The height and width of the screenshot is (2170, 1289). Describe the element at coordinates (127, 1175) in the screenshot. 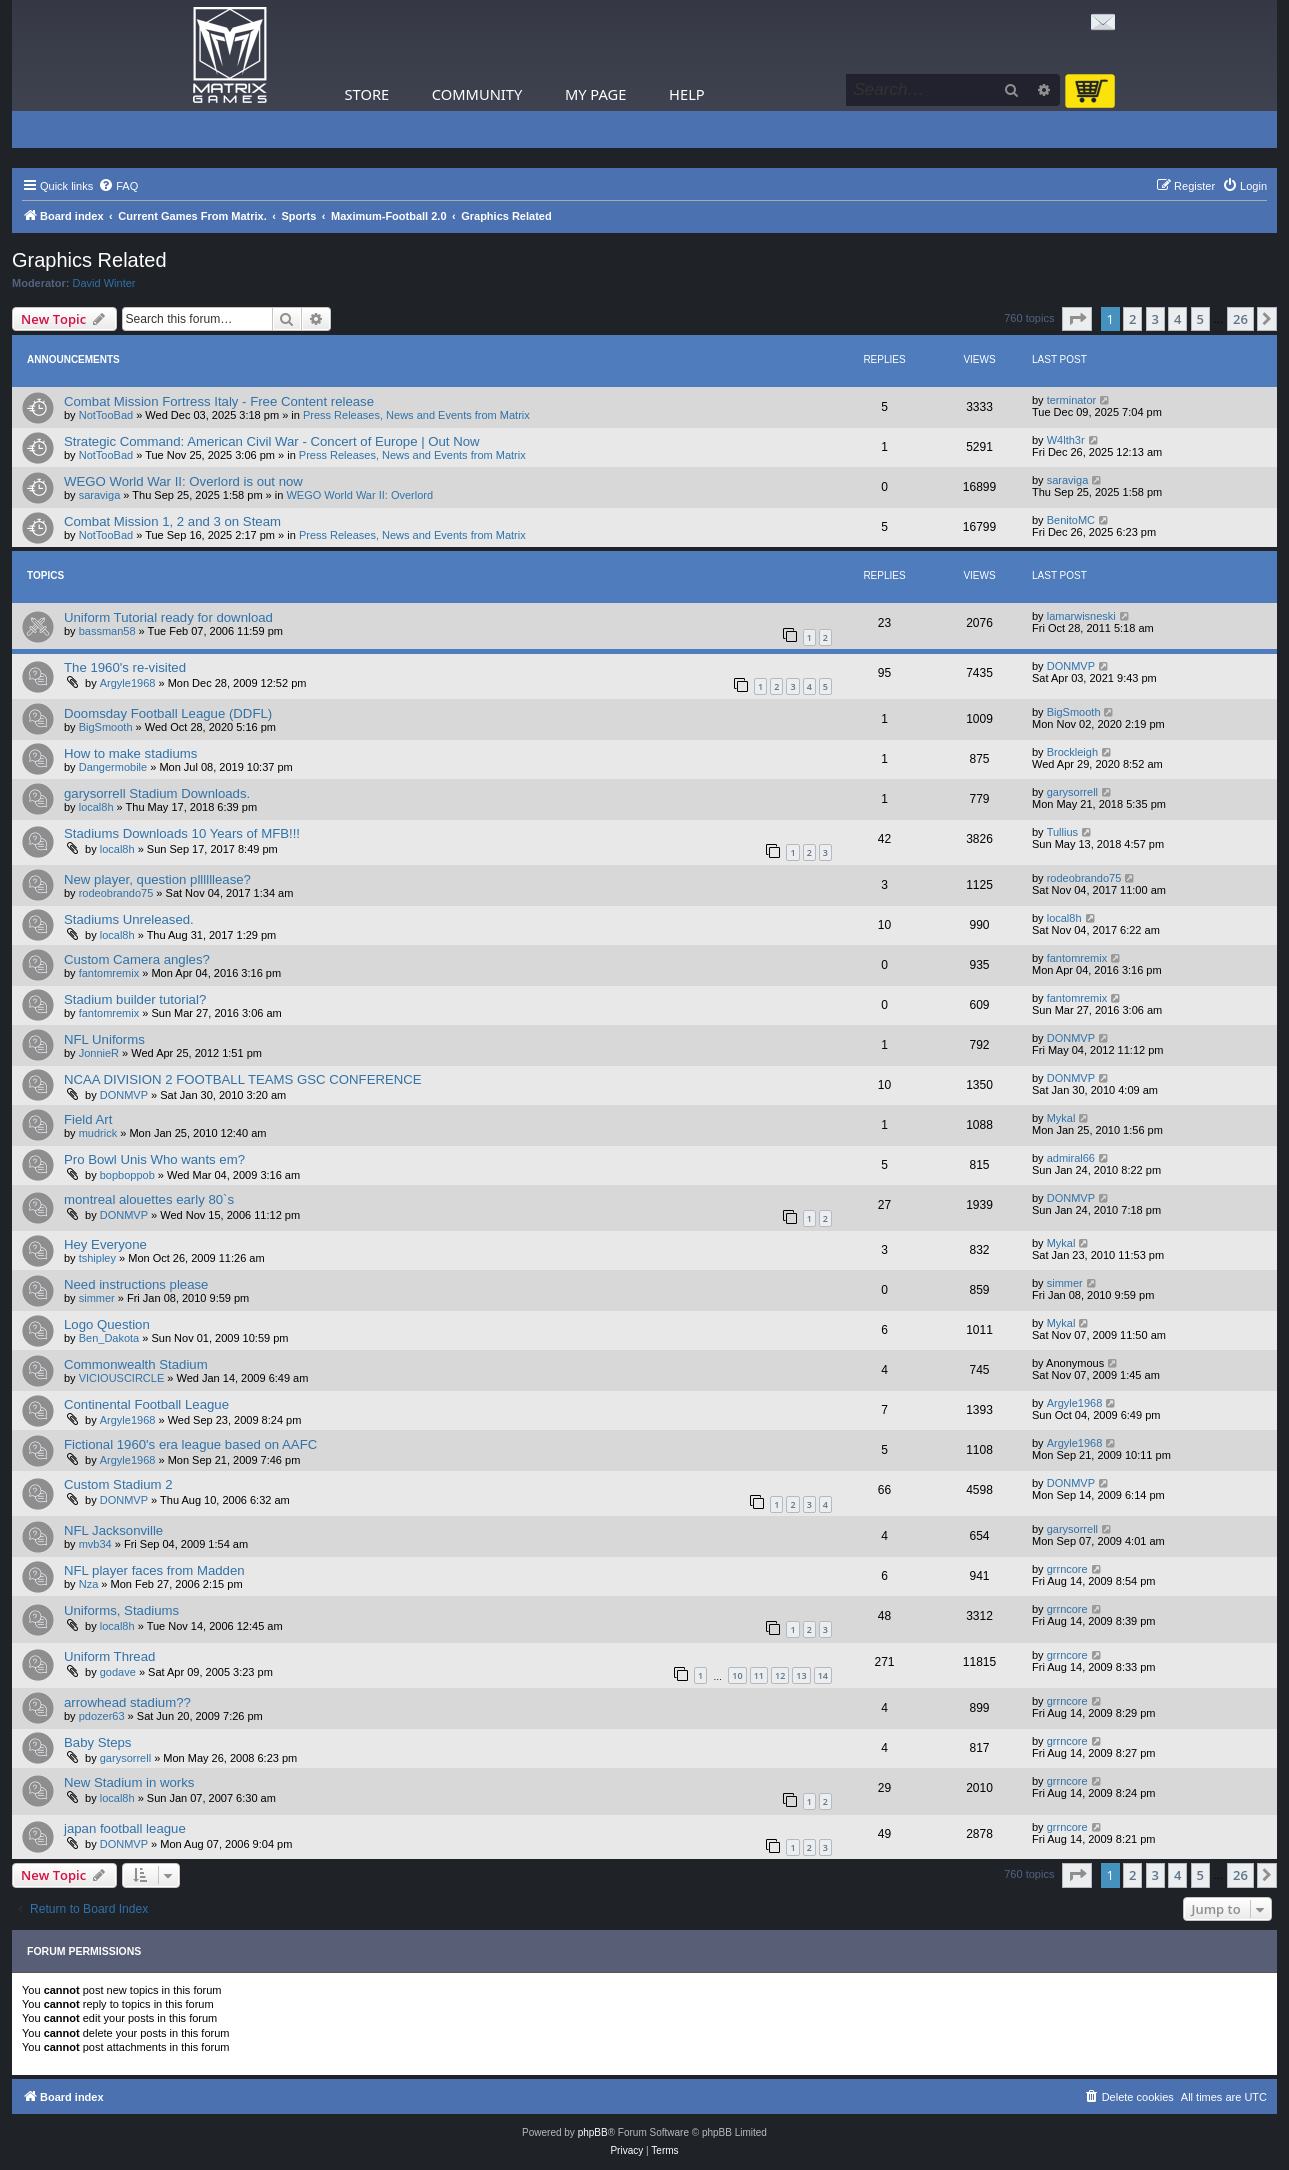

I see `bopboppob` at that location.